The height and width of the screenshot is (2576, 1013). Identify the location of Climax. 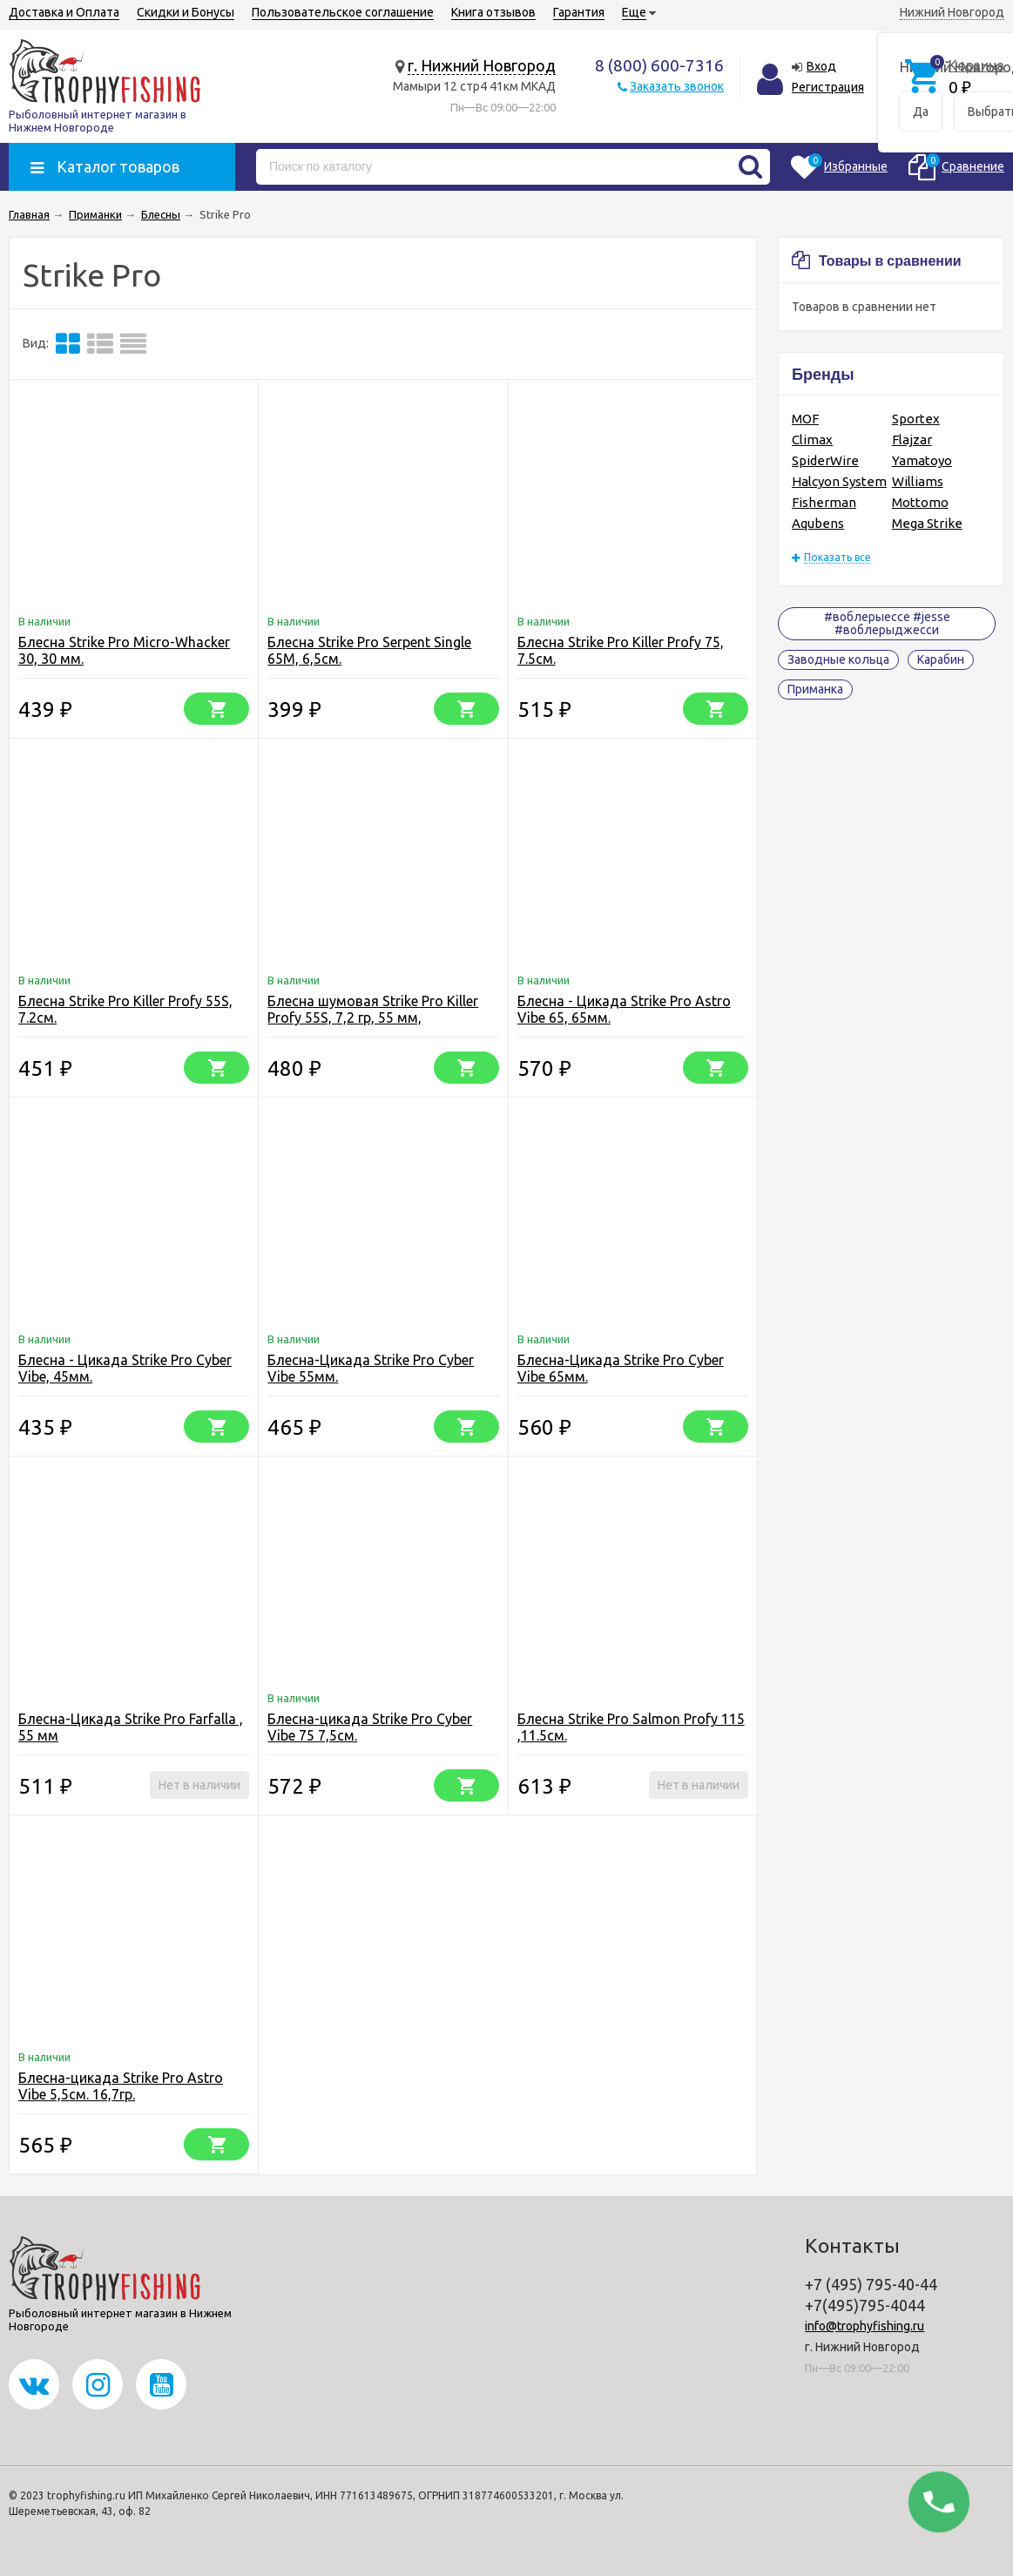
(812, 439).